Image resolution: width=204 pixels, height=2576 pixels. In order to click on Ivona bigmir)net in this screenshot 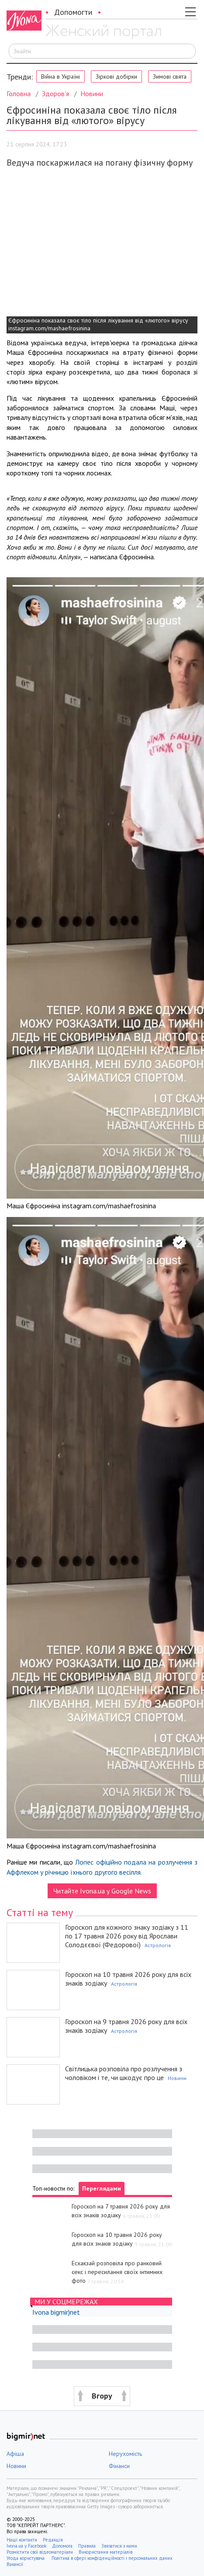, I will do `click(56, 2312)`.